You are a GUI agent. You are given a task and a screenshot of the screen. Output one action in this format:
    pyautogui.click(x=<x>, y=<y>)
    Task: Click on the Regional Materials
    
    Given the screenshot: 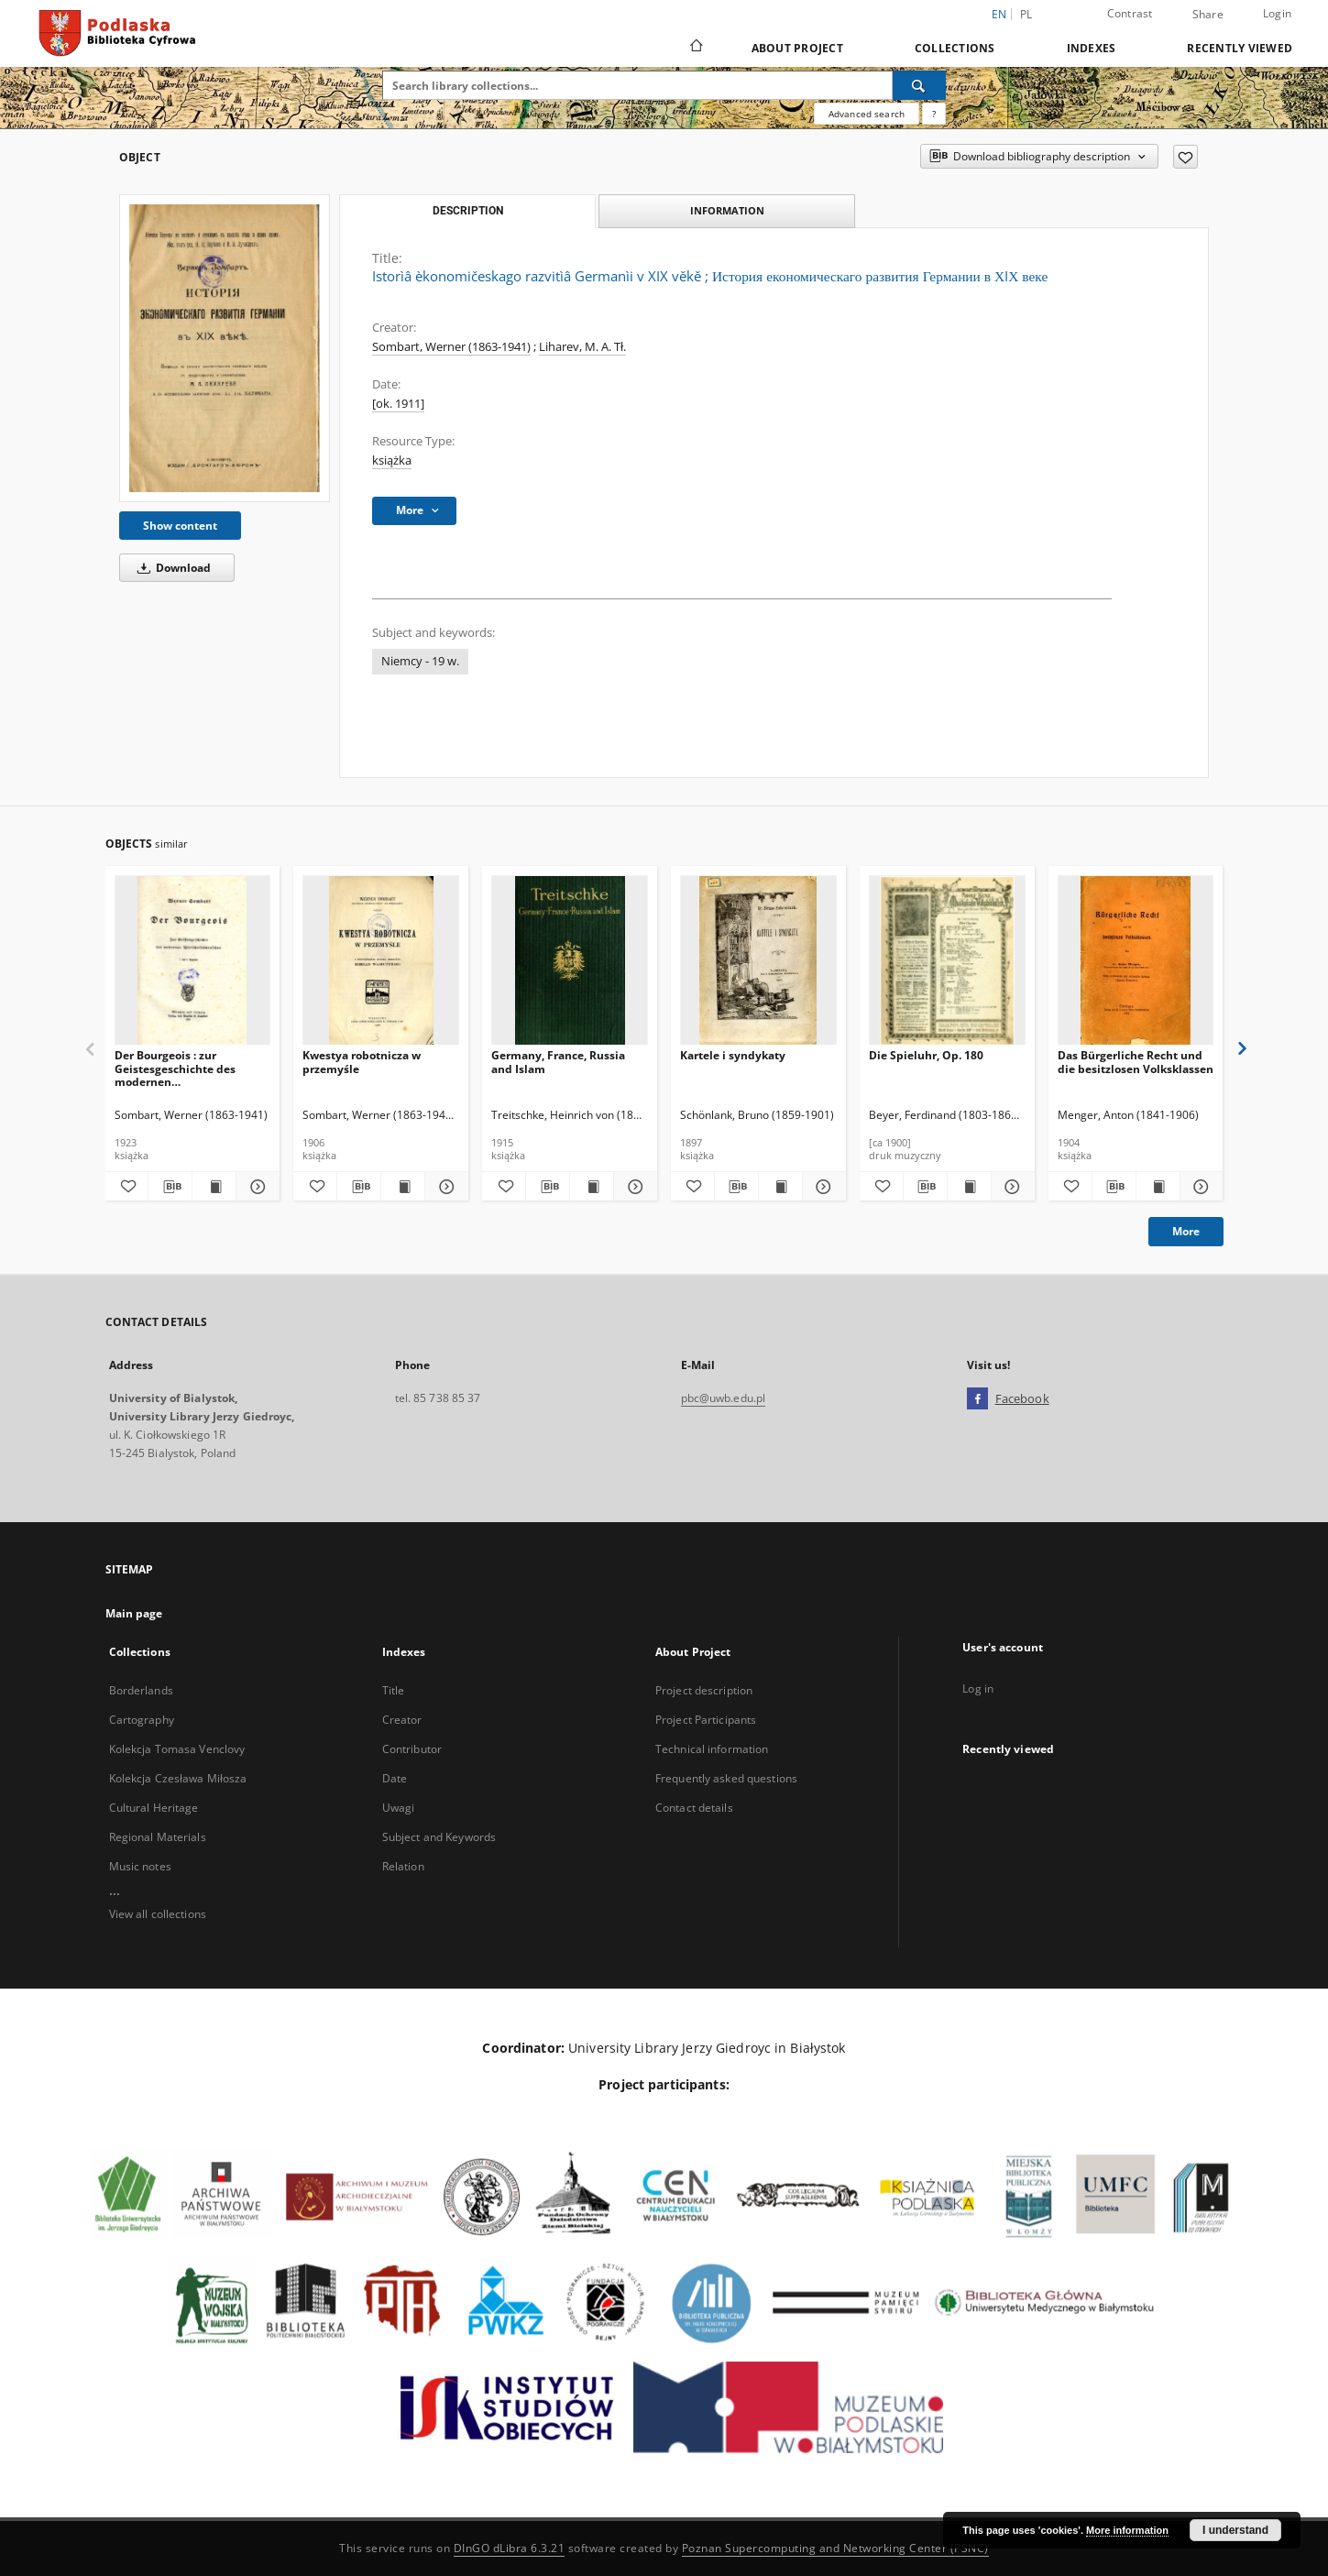 What is the action you would take?
    pyautogui.click(x=157, y=1837)
    